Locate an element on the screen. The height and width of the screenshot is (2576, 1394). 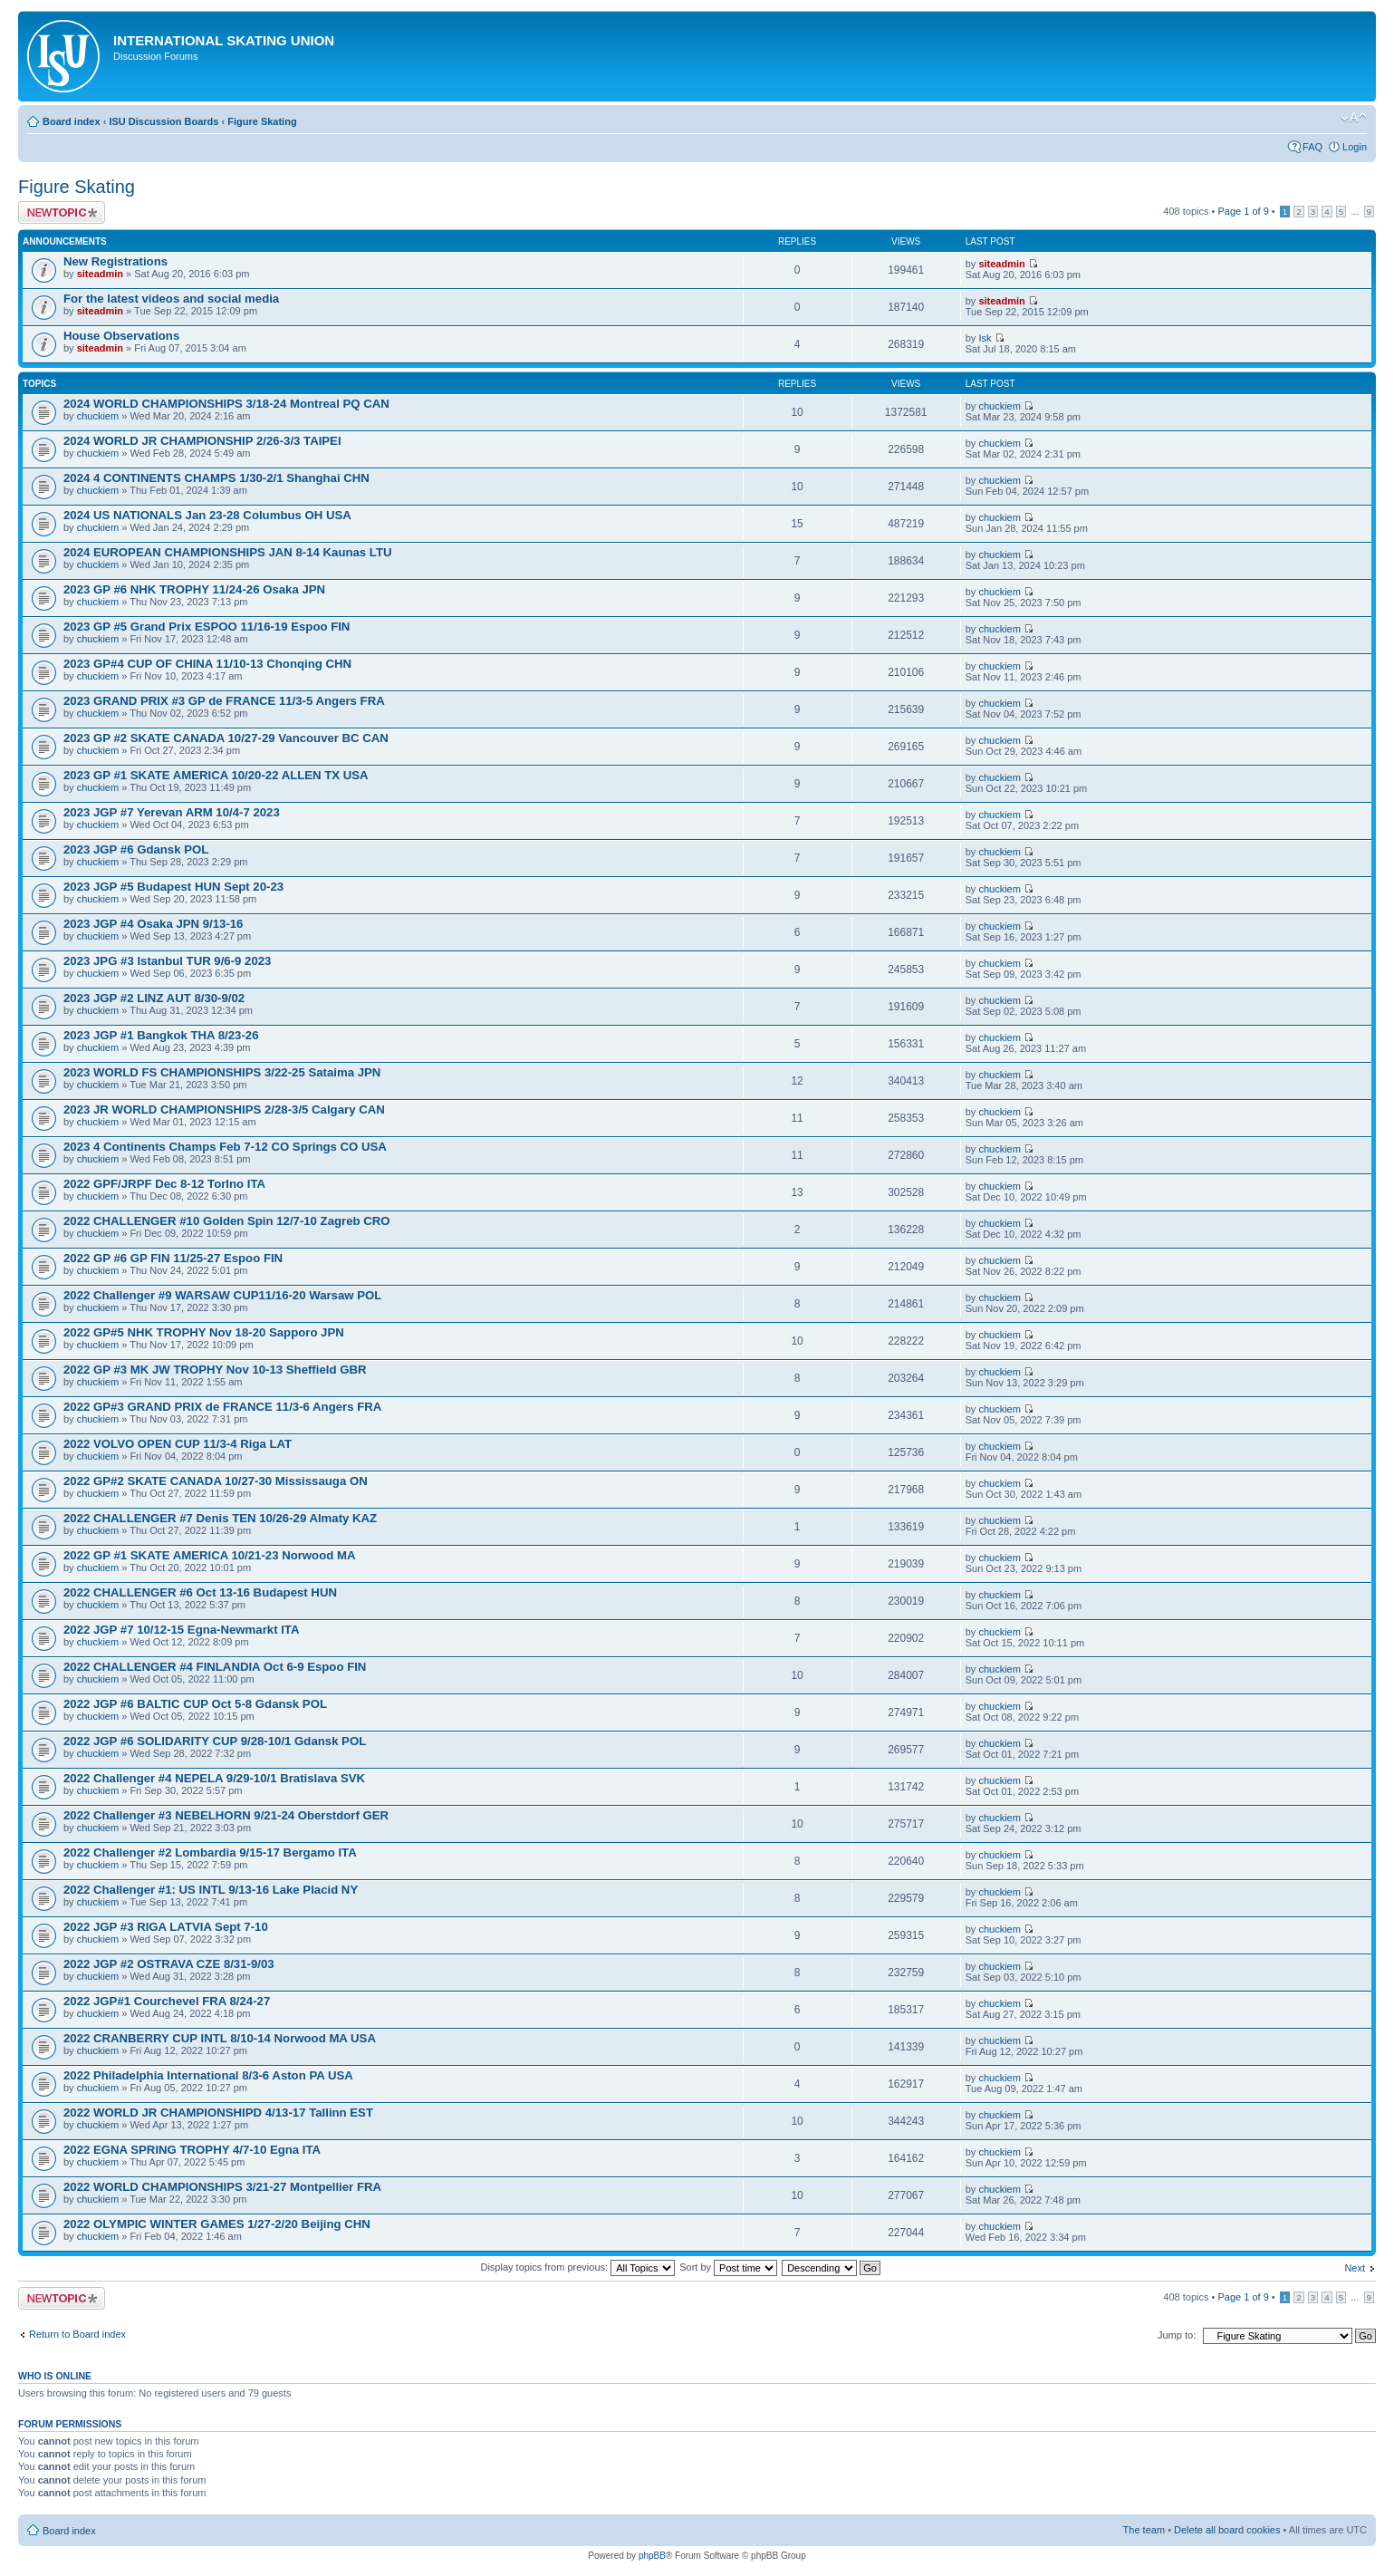
2022 Challenger #9 WARSAW CUP11/16-20 Warsaw POL is located at coordinates (222, 1295).